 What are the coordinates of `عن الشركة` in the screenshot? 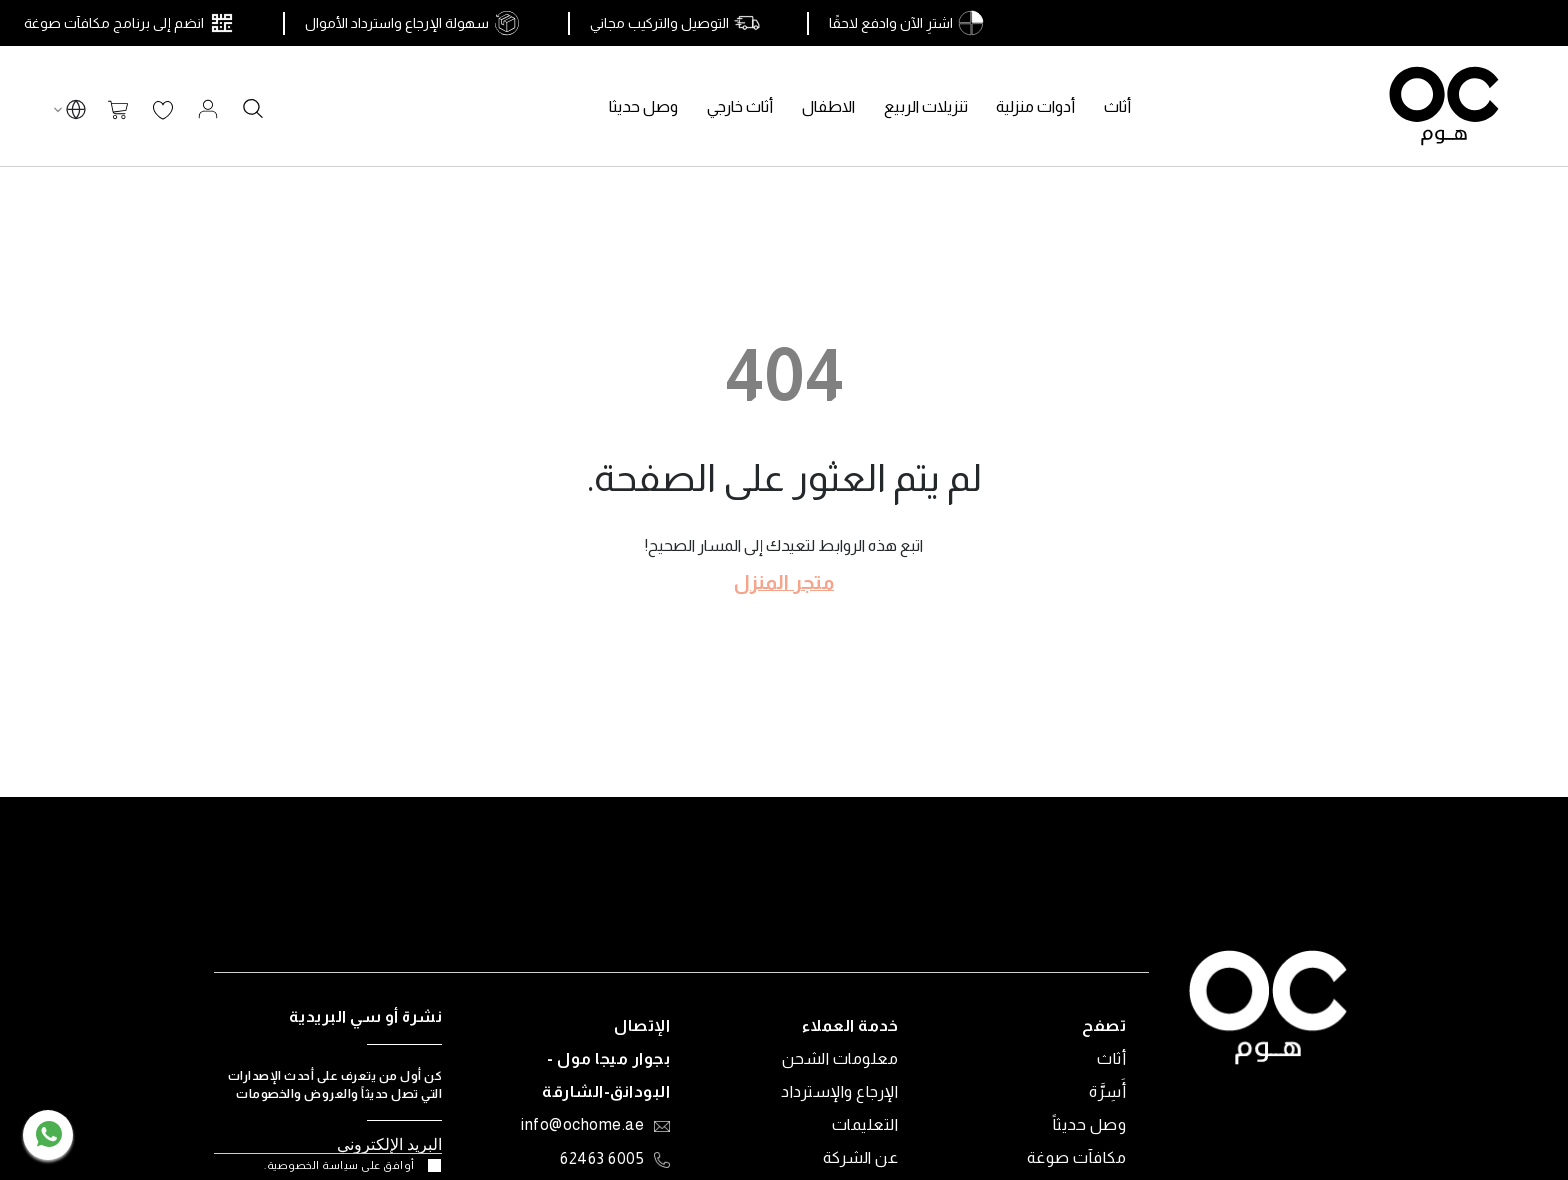 It's located at (861, 1157).